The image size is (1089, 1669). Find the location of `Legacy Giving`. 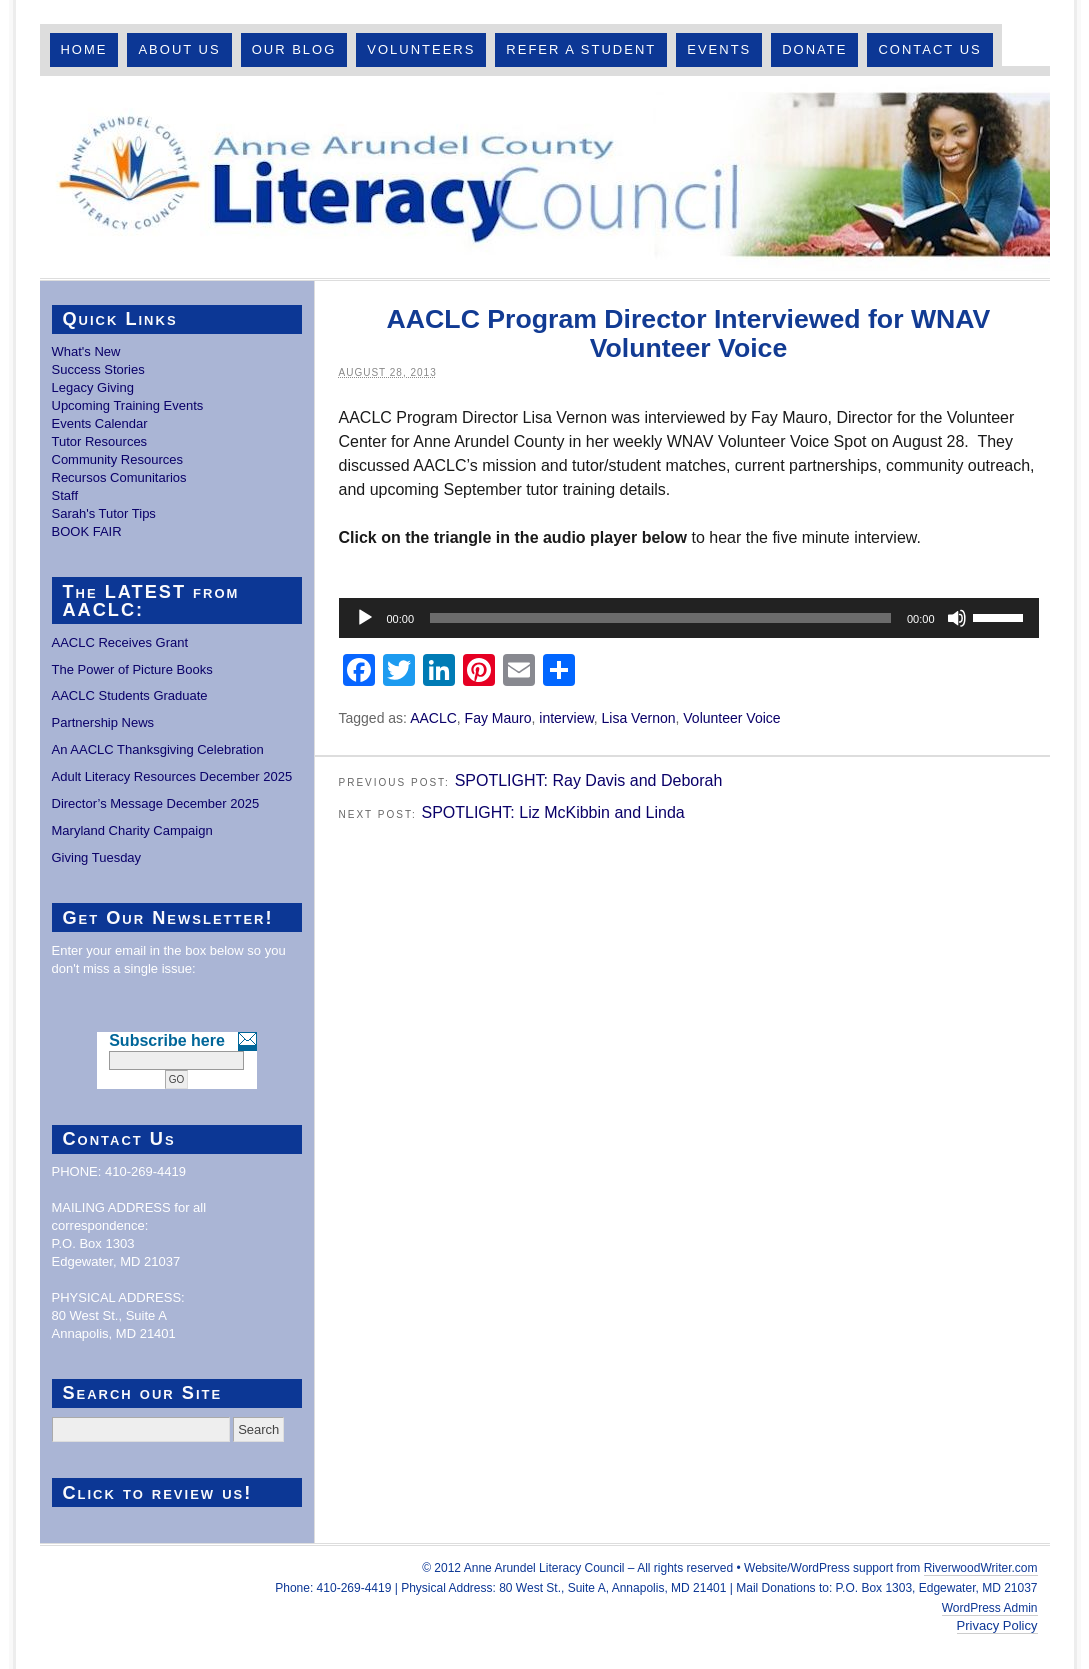

Legacy Giving is located at coordinates (93, 387).